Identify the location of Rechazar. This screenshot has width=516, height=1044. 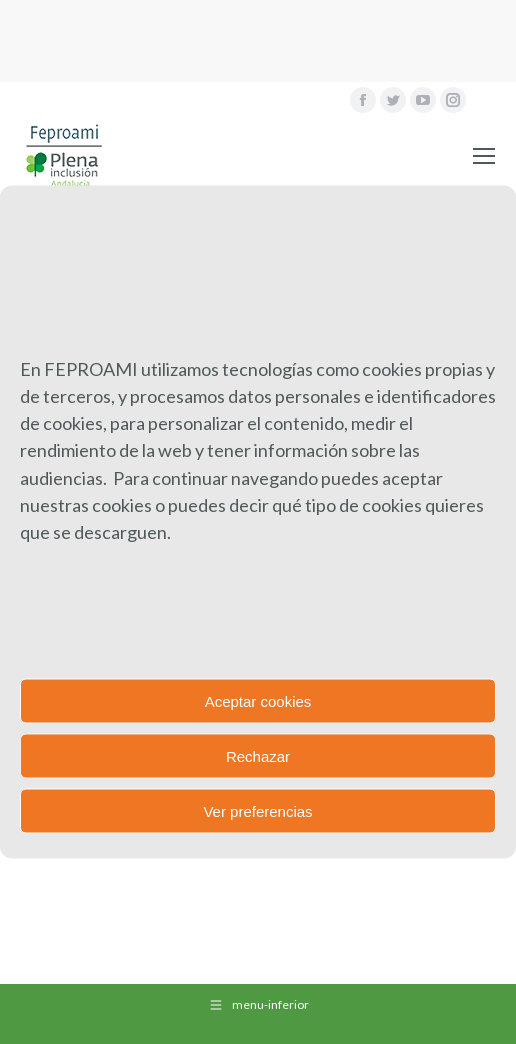
(258, 755).